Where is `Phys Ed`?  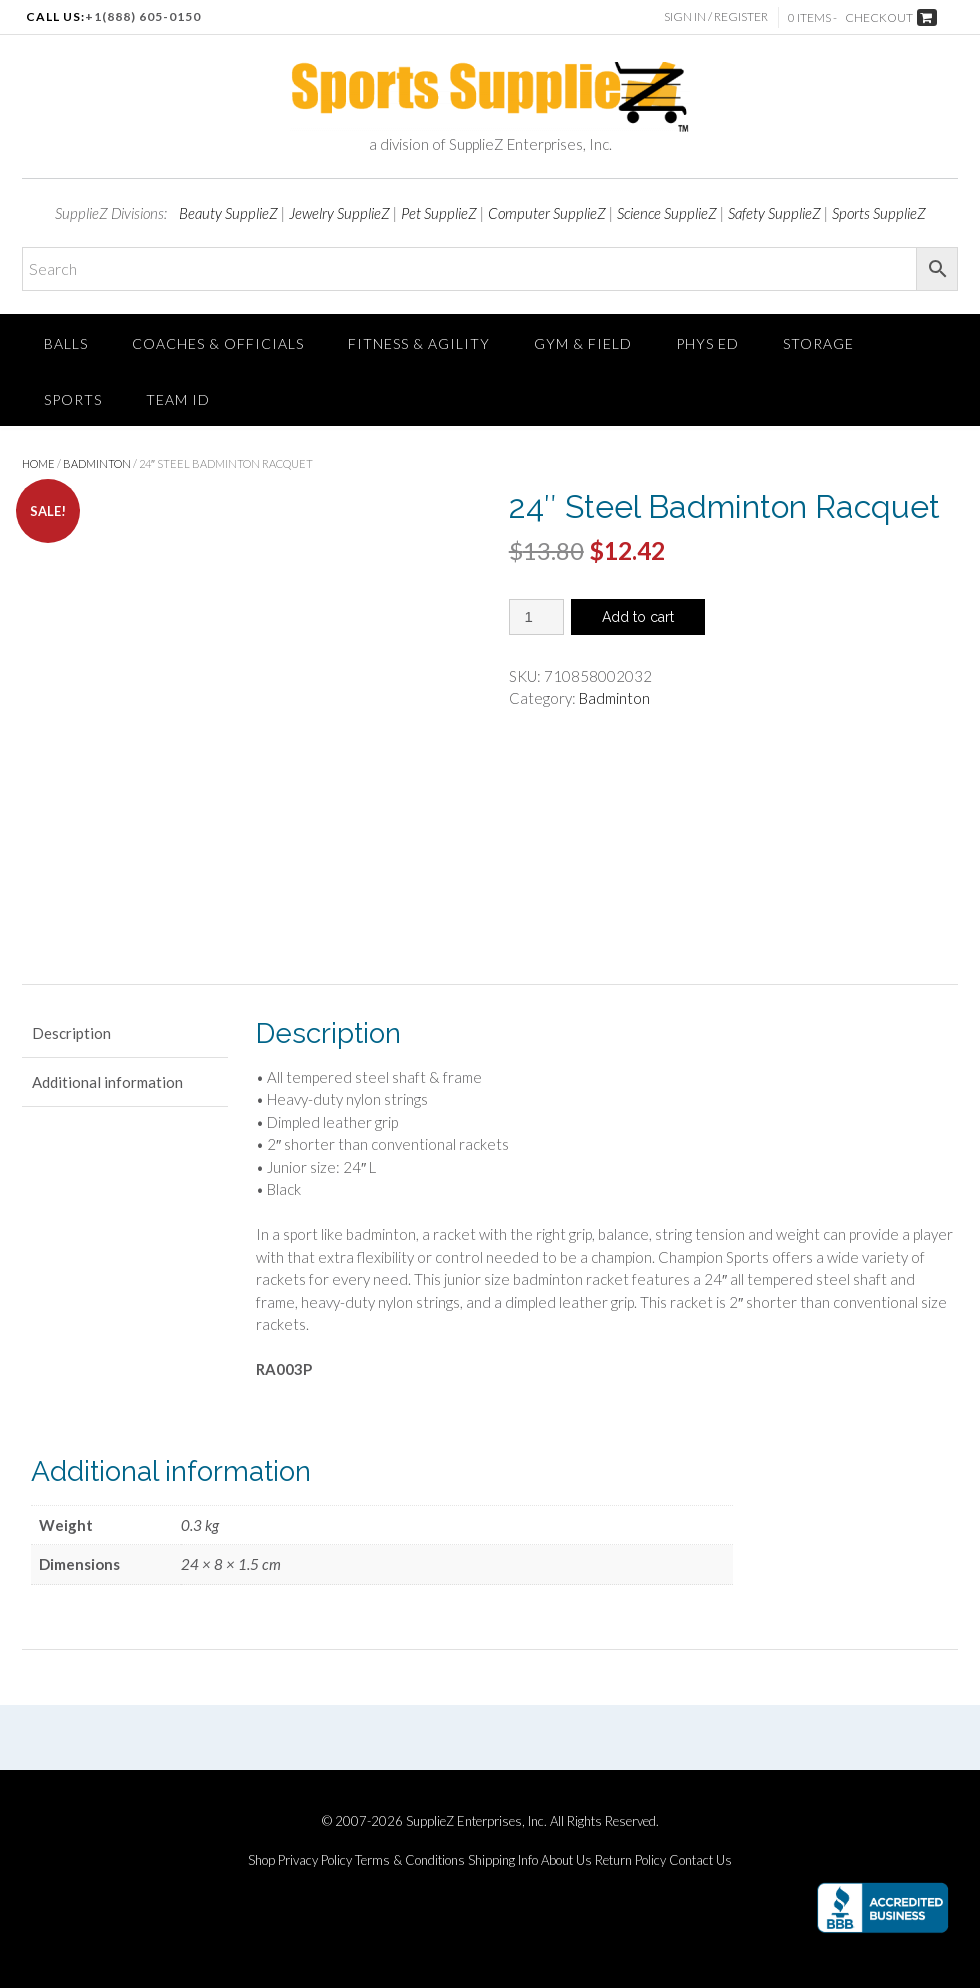
Phys Ed is located at coordinates (707, 343).